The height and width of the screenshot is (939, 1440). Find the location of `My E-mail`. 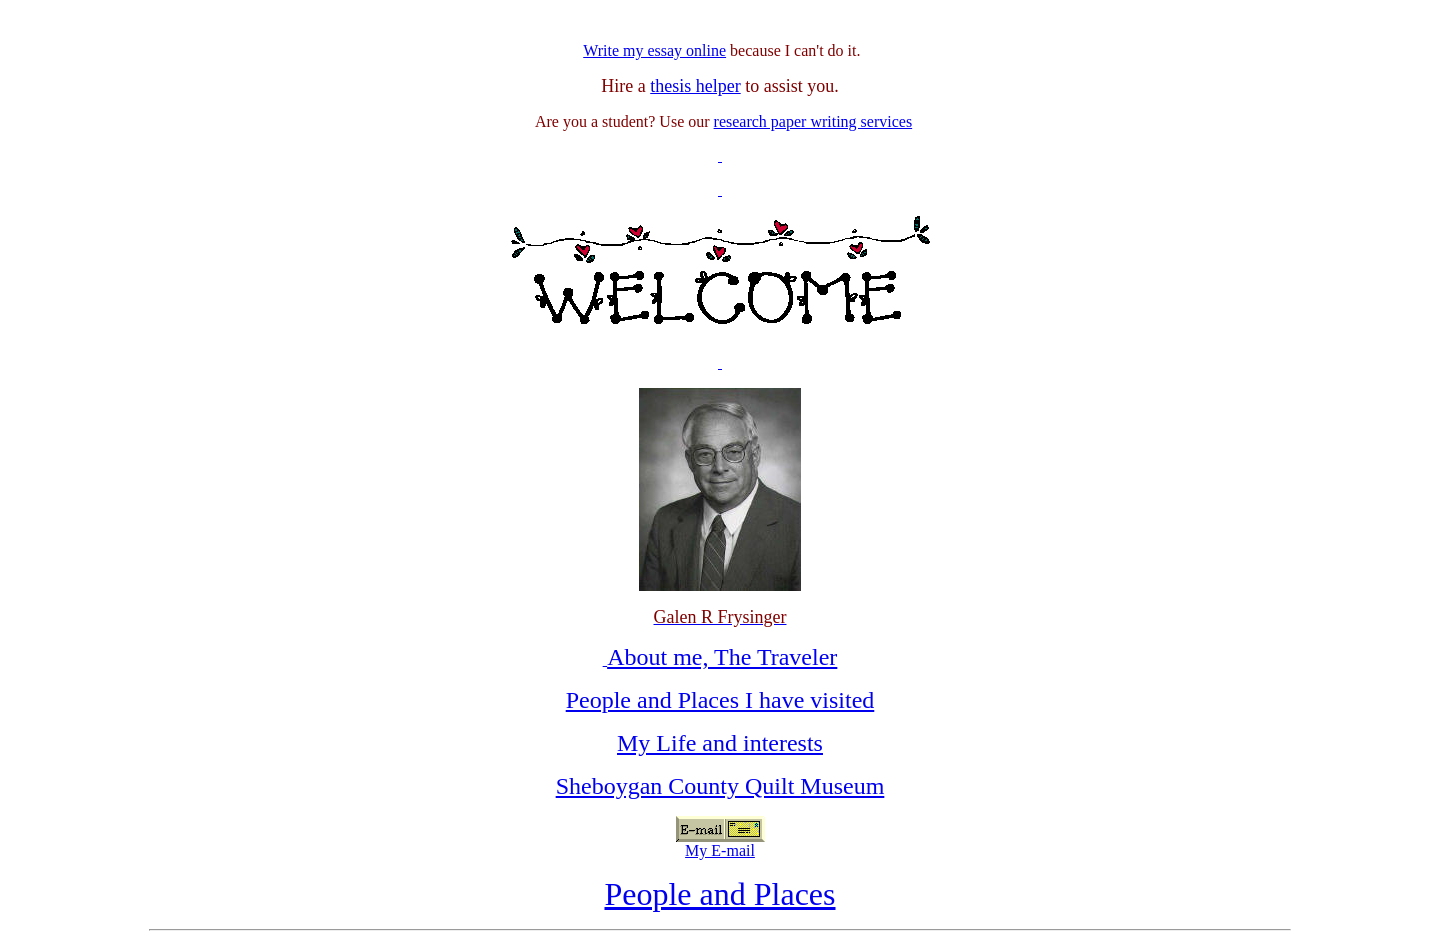

My E-mail is located at coordinates (720, 850).